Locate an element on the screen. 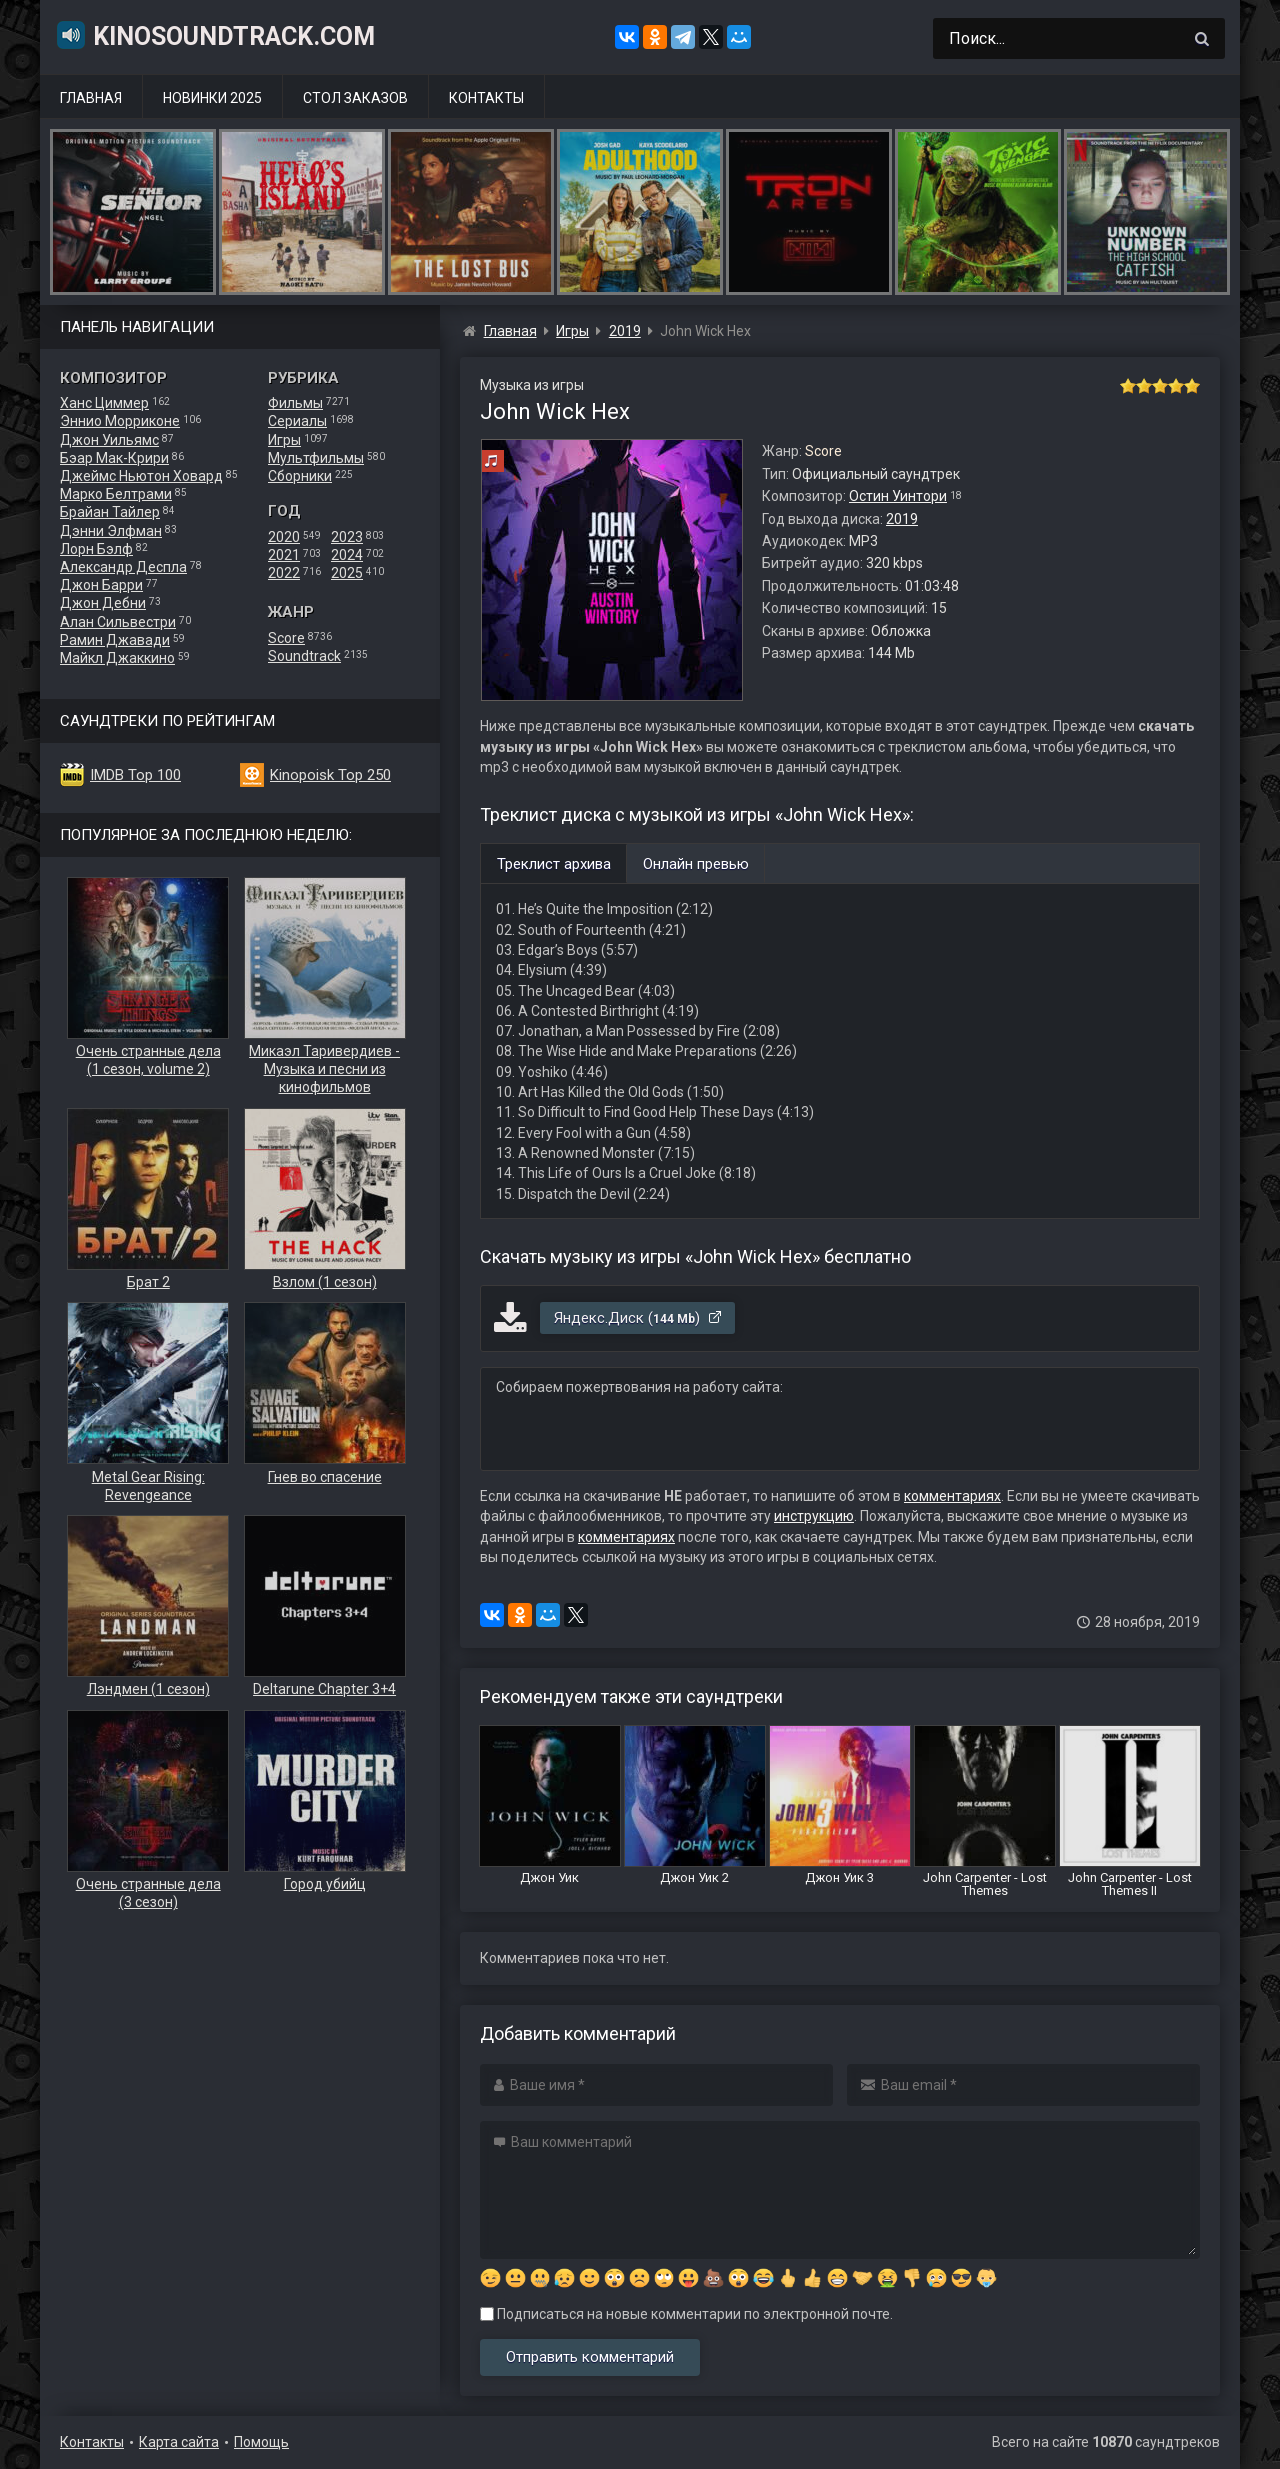 The image size is (1280, 2469). Яндекс.Диск () is located at coordinates (638, 1318).